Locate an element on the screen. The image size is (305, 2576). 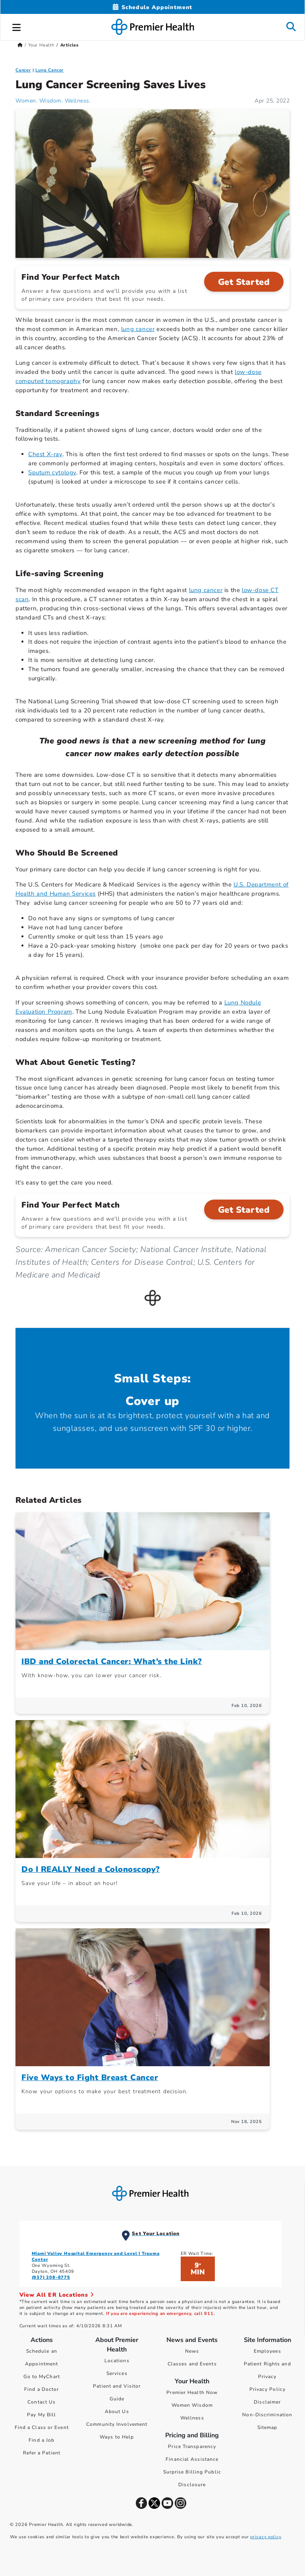
Chest X-ray is located at coordinates (45, 454).